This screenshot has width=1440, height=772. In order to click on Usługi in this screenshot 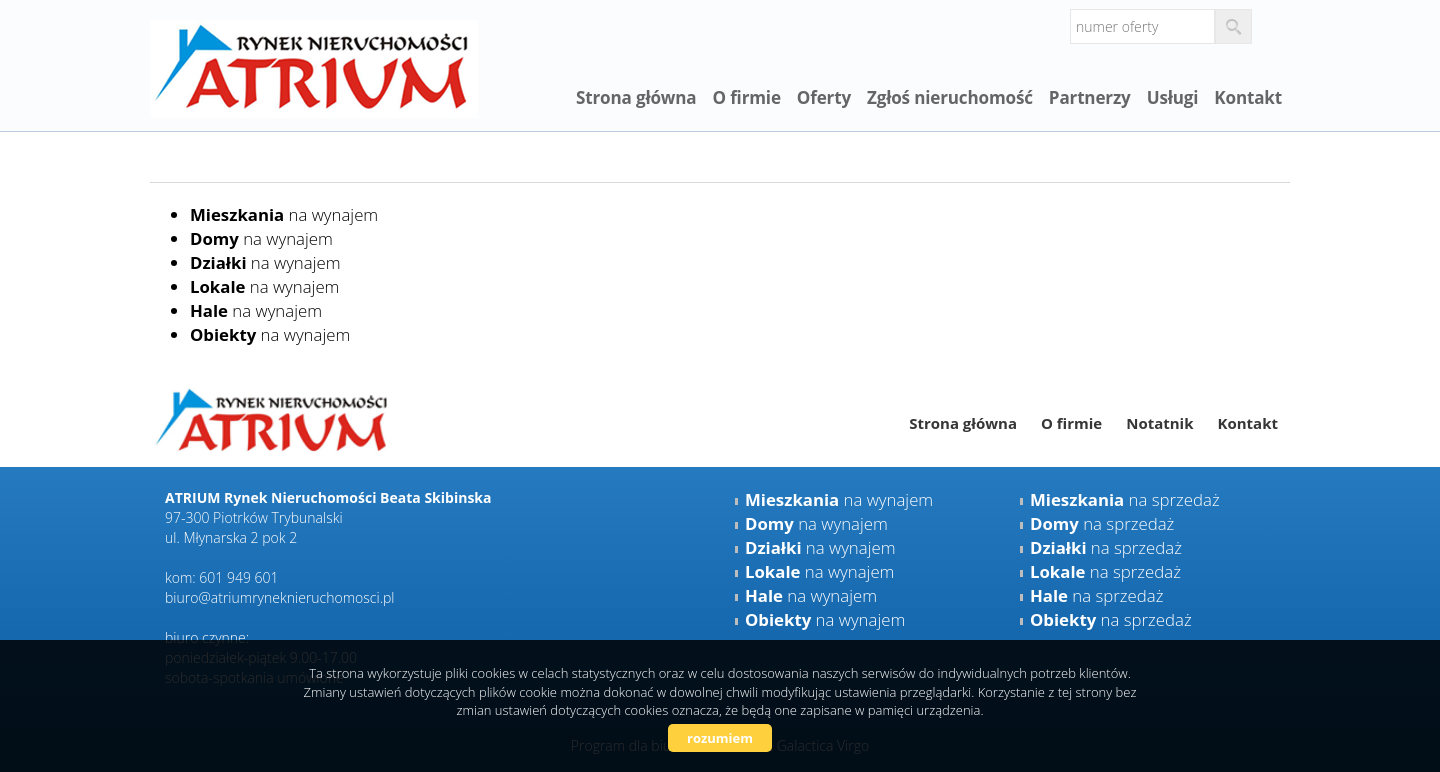, I will do `click(1173, 97)`.